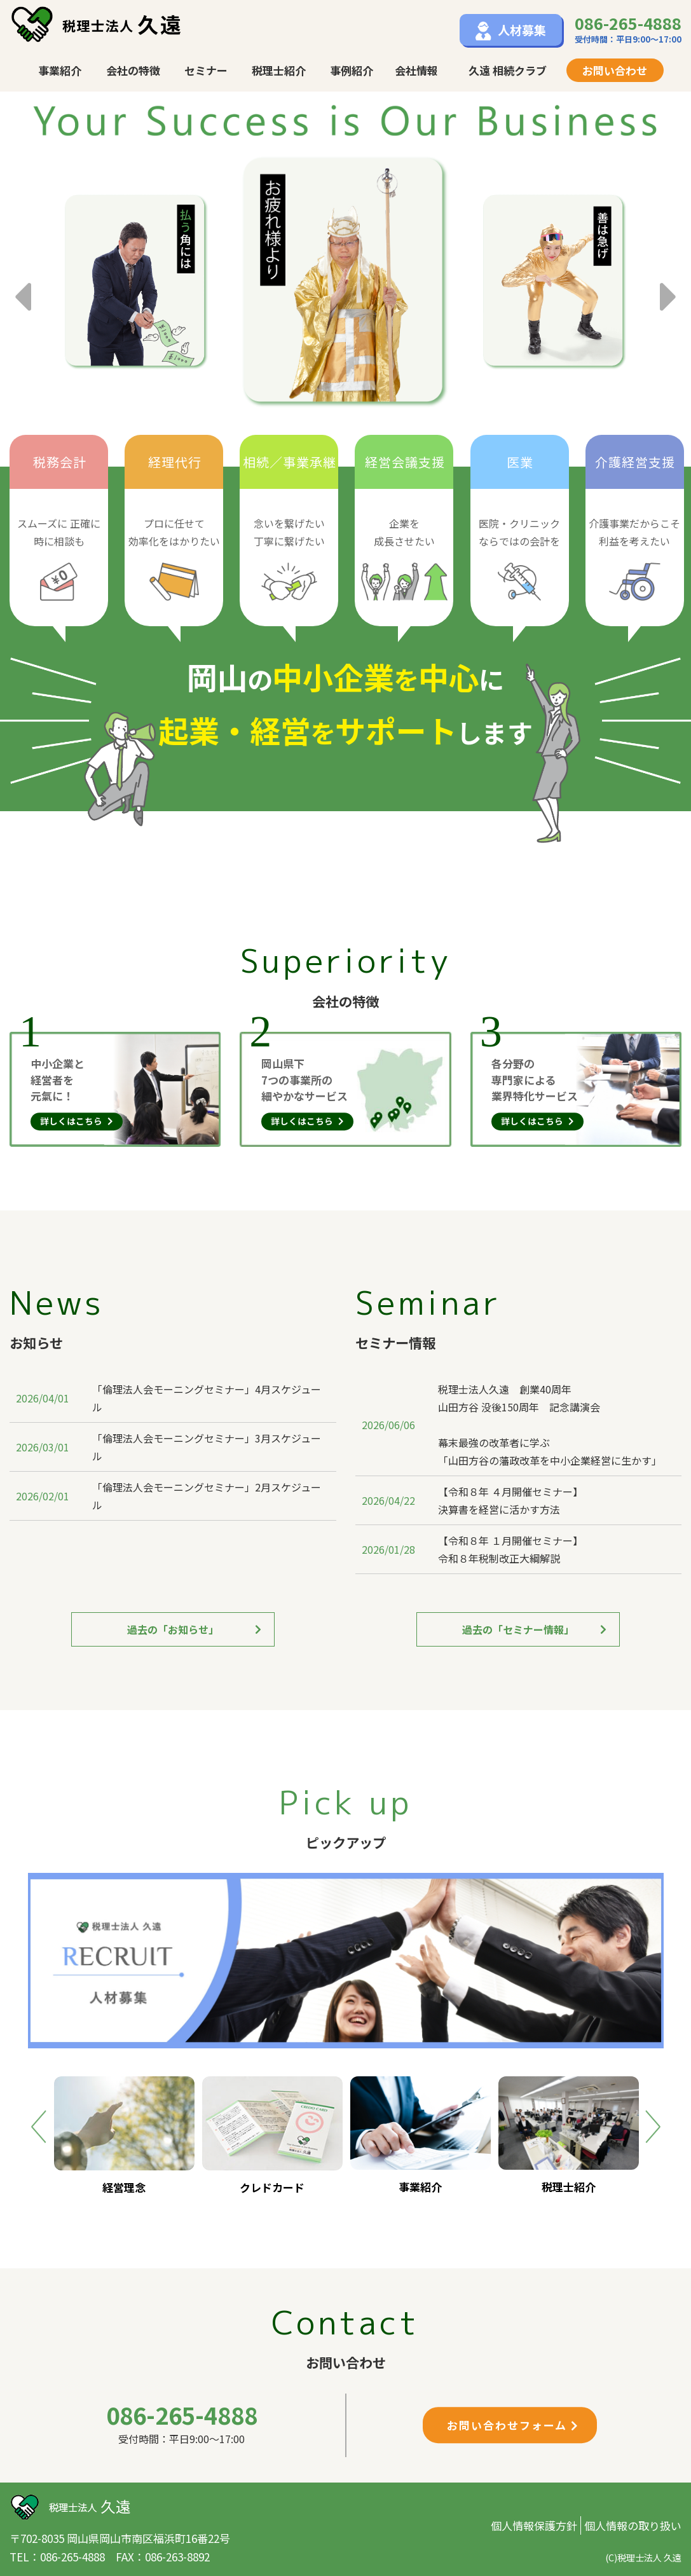  What do you see at coordinates (668, 285) in the screenshot?
I see `Next` at bounding box center [668, 285].